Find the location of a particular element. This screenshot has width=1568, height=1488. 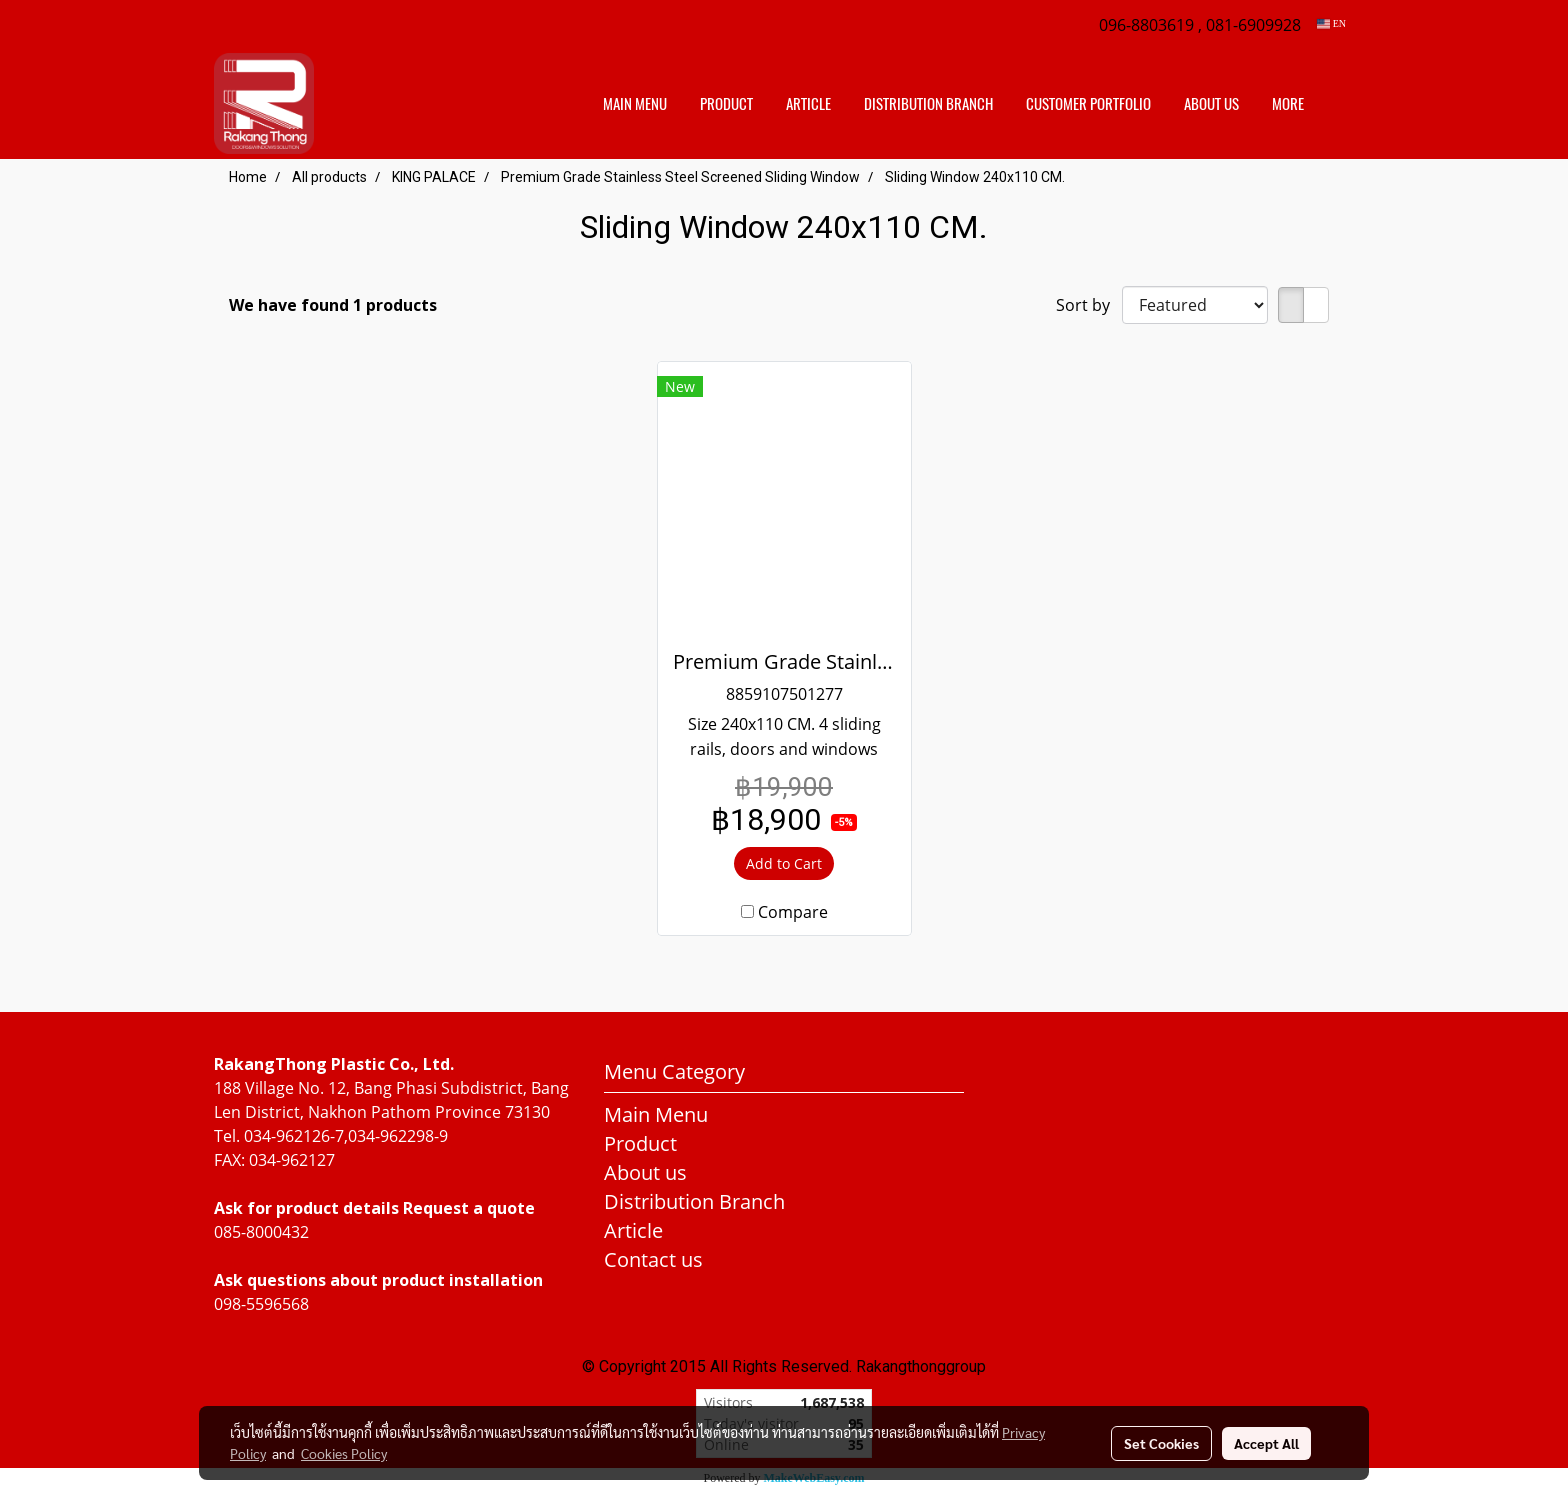

[button] is located at coordinates (1338, 104).